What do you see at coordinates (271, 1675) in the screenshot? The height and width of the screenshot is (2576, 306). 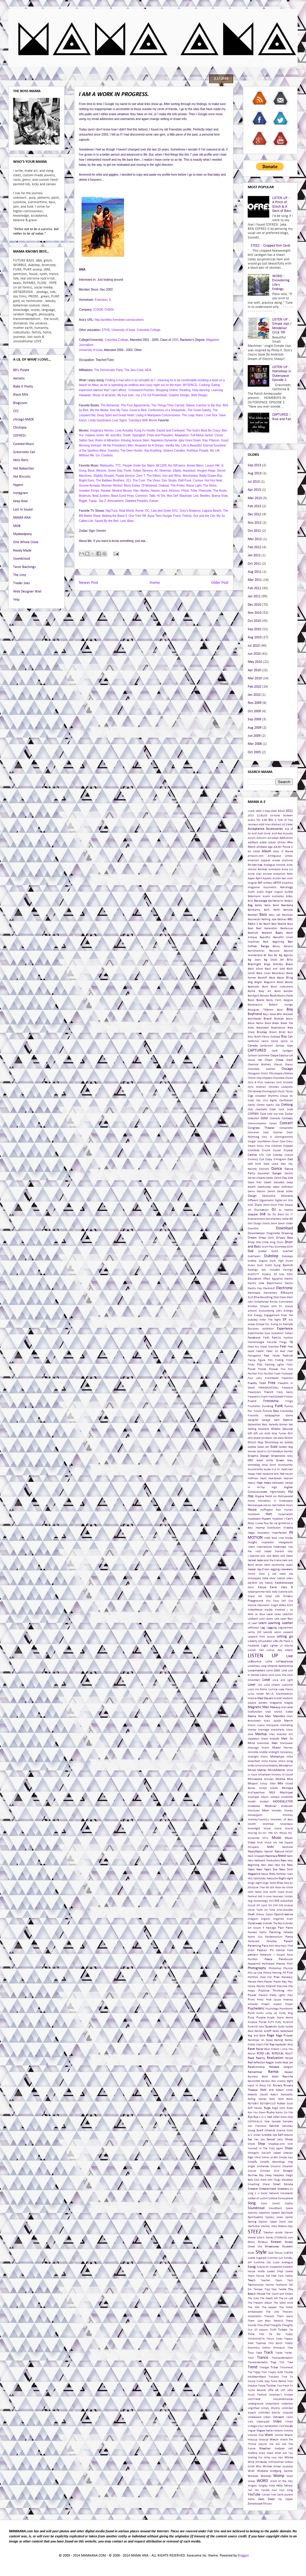 I see `Louis` at bounding box center [271, 1675].